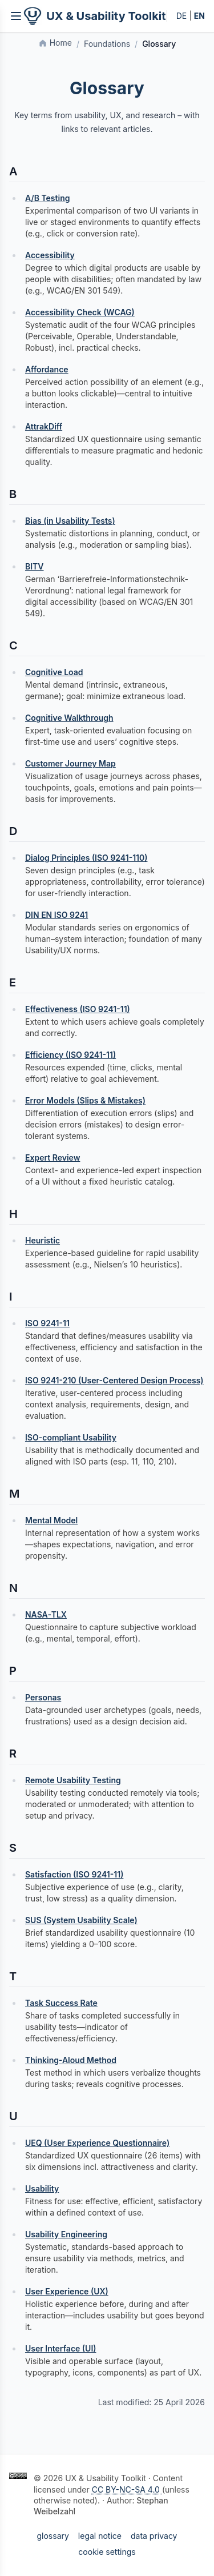 This screenshot has width=214, height=2576. Describe the element at coordinates (81, 1920) in the screenshot. I see `SUS (System Usability Scale)` at that location.